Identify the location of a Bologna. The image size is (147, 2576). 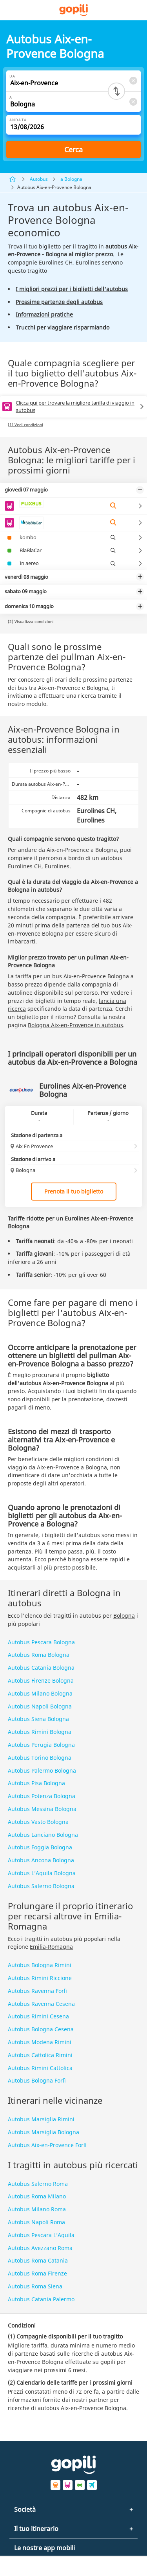
(71, 179).